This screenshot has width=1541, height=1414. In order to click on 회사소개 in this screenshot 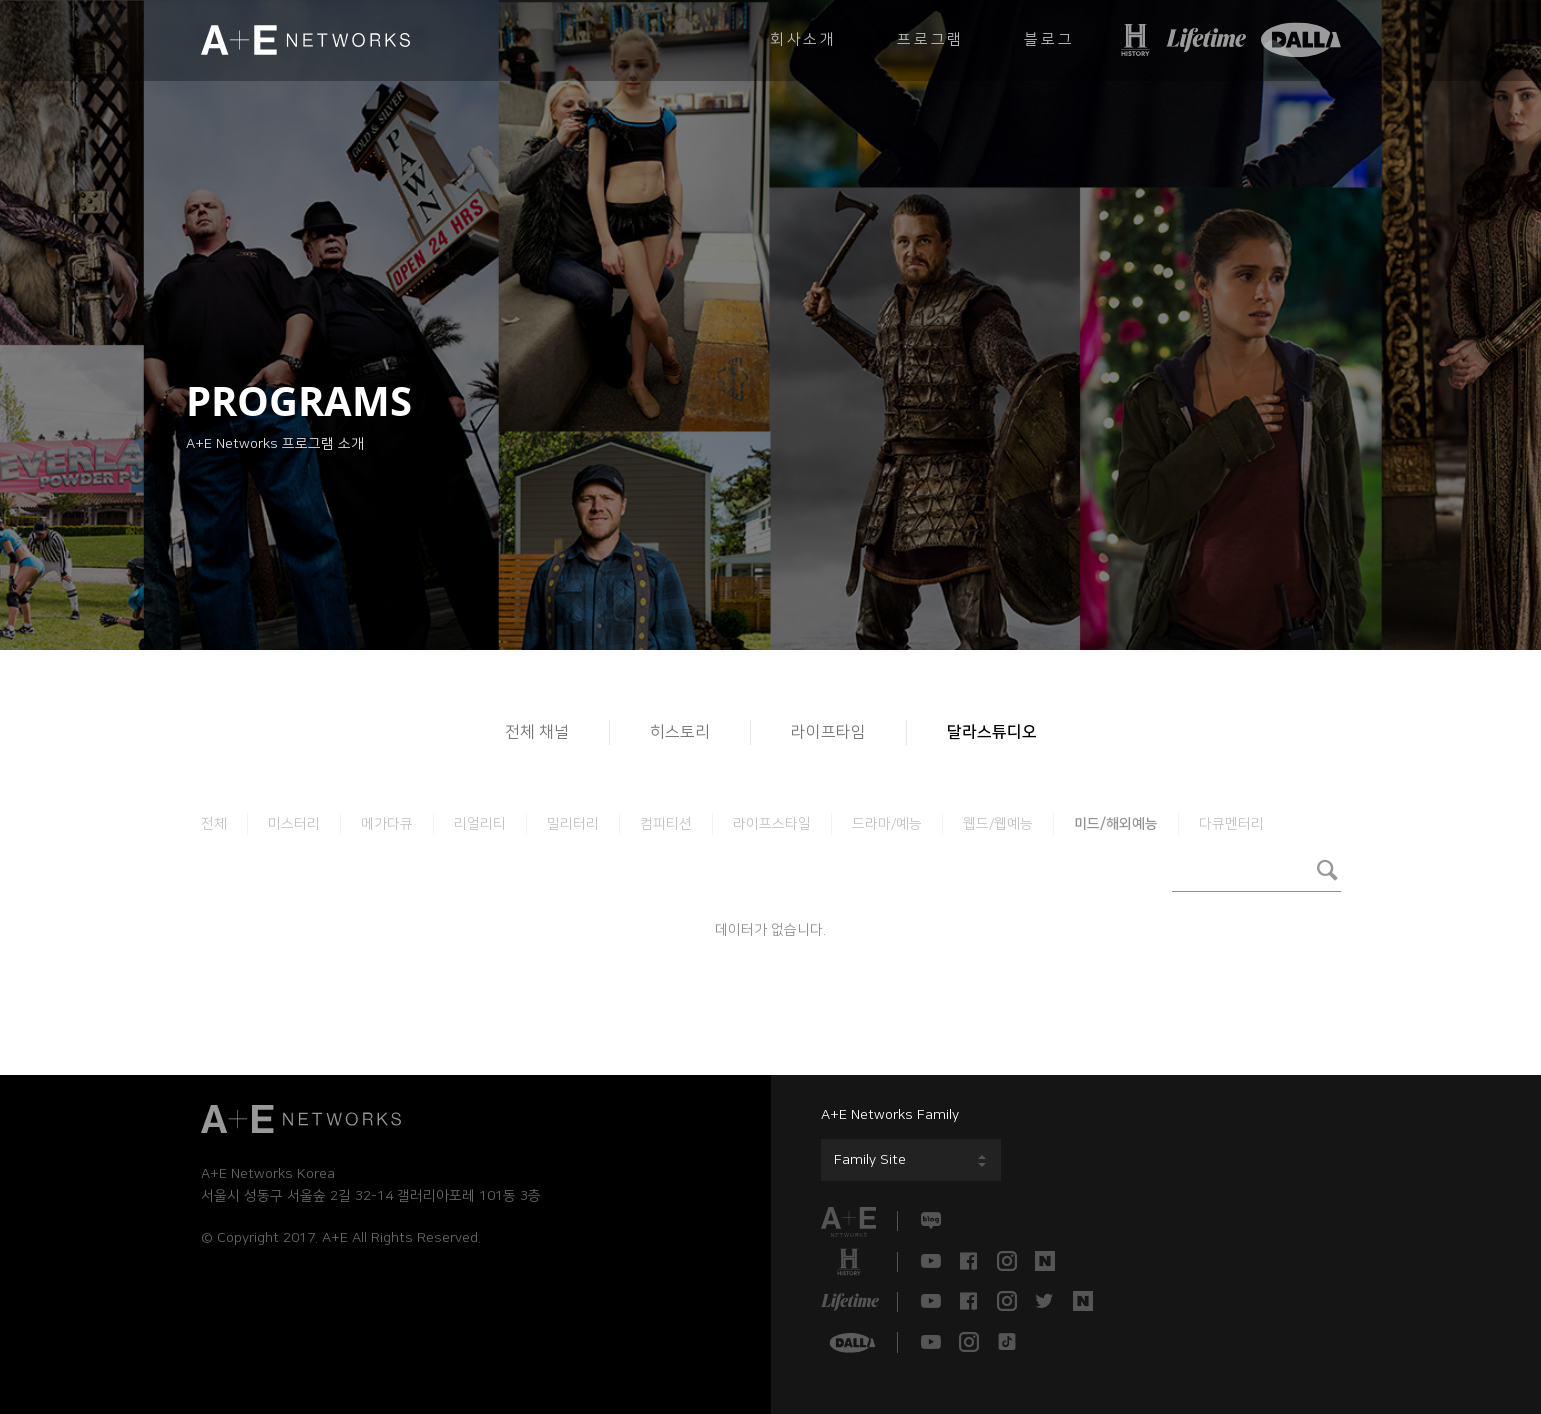, I will do `click(803, 39)`.